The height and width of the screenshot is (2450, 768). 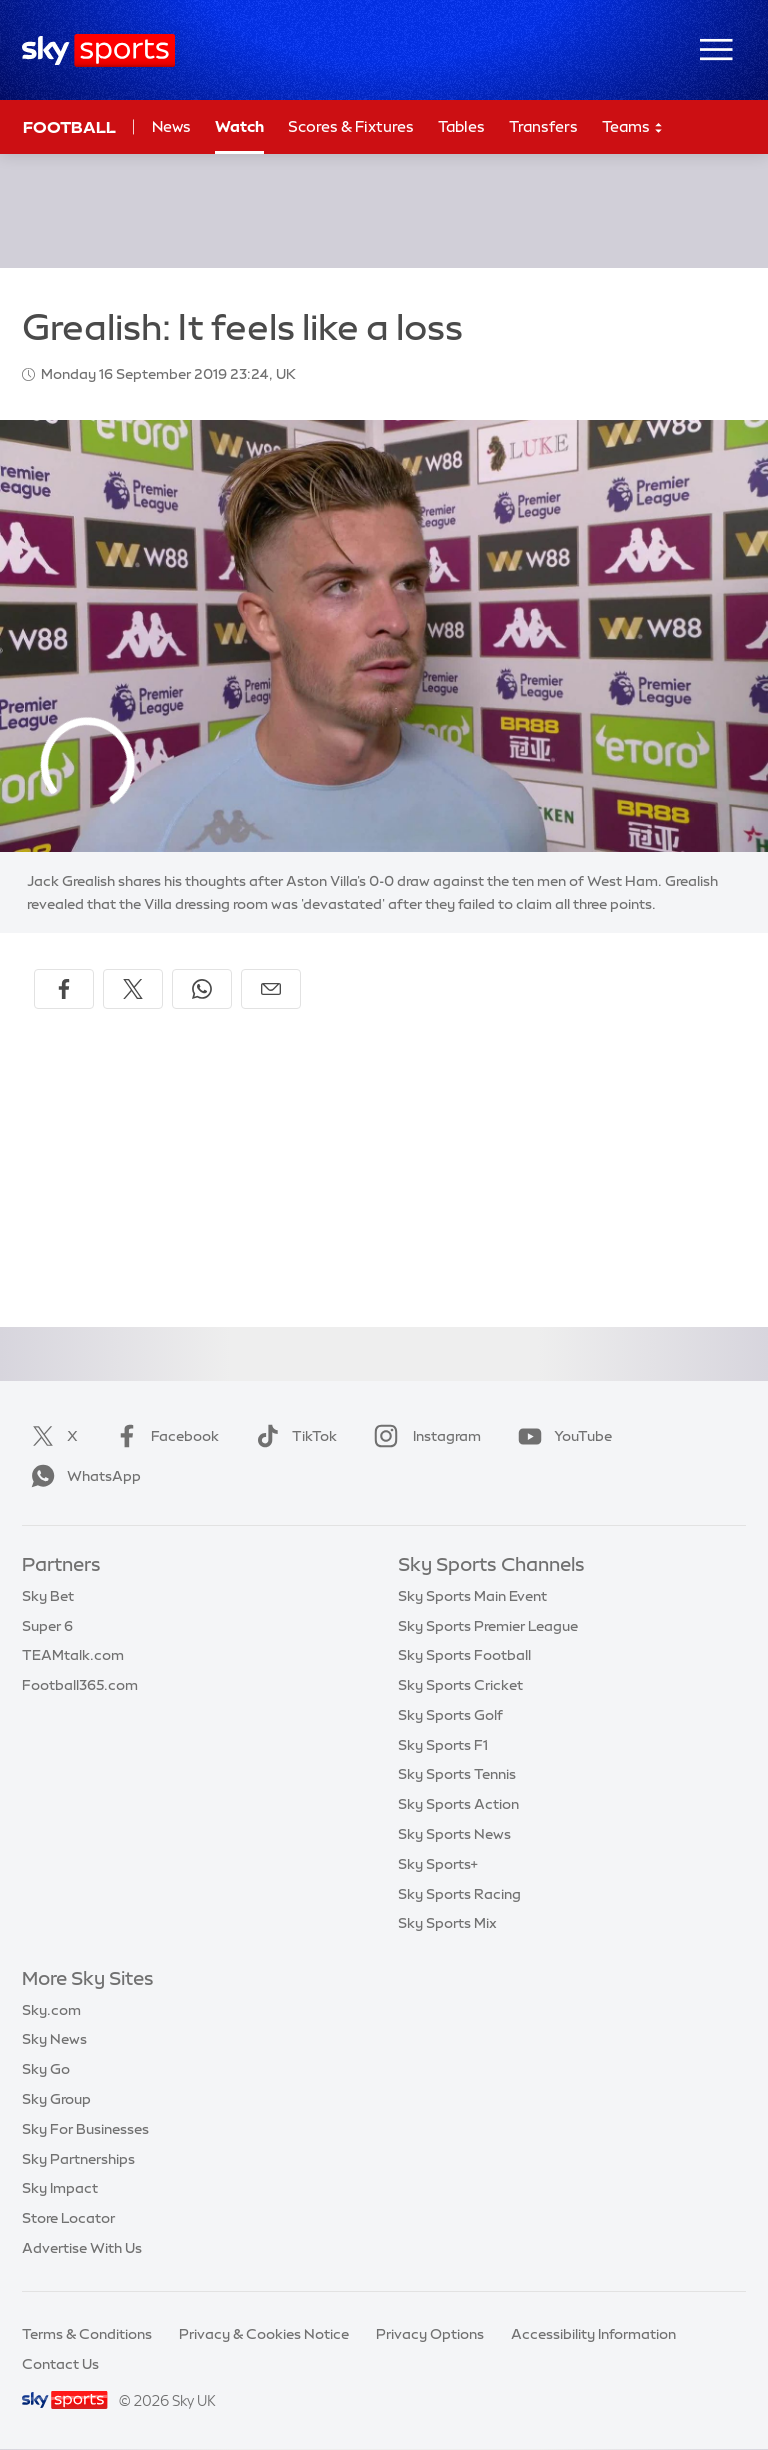 What do you see at coordinates (461, 126) in the screenshot?
I see `Tables` at bounding box center [461, 126].